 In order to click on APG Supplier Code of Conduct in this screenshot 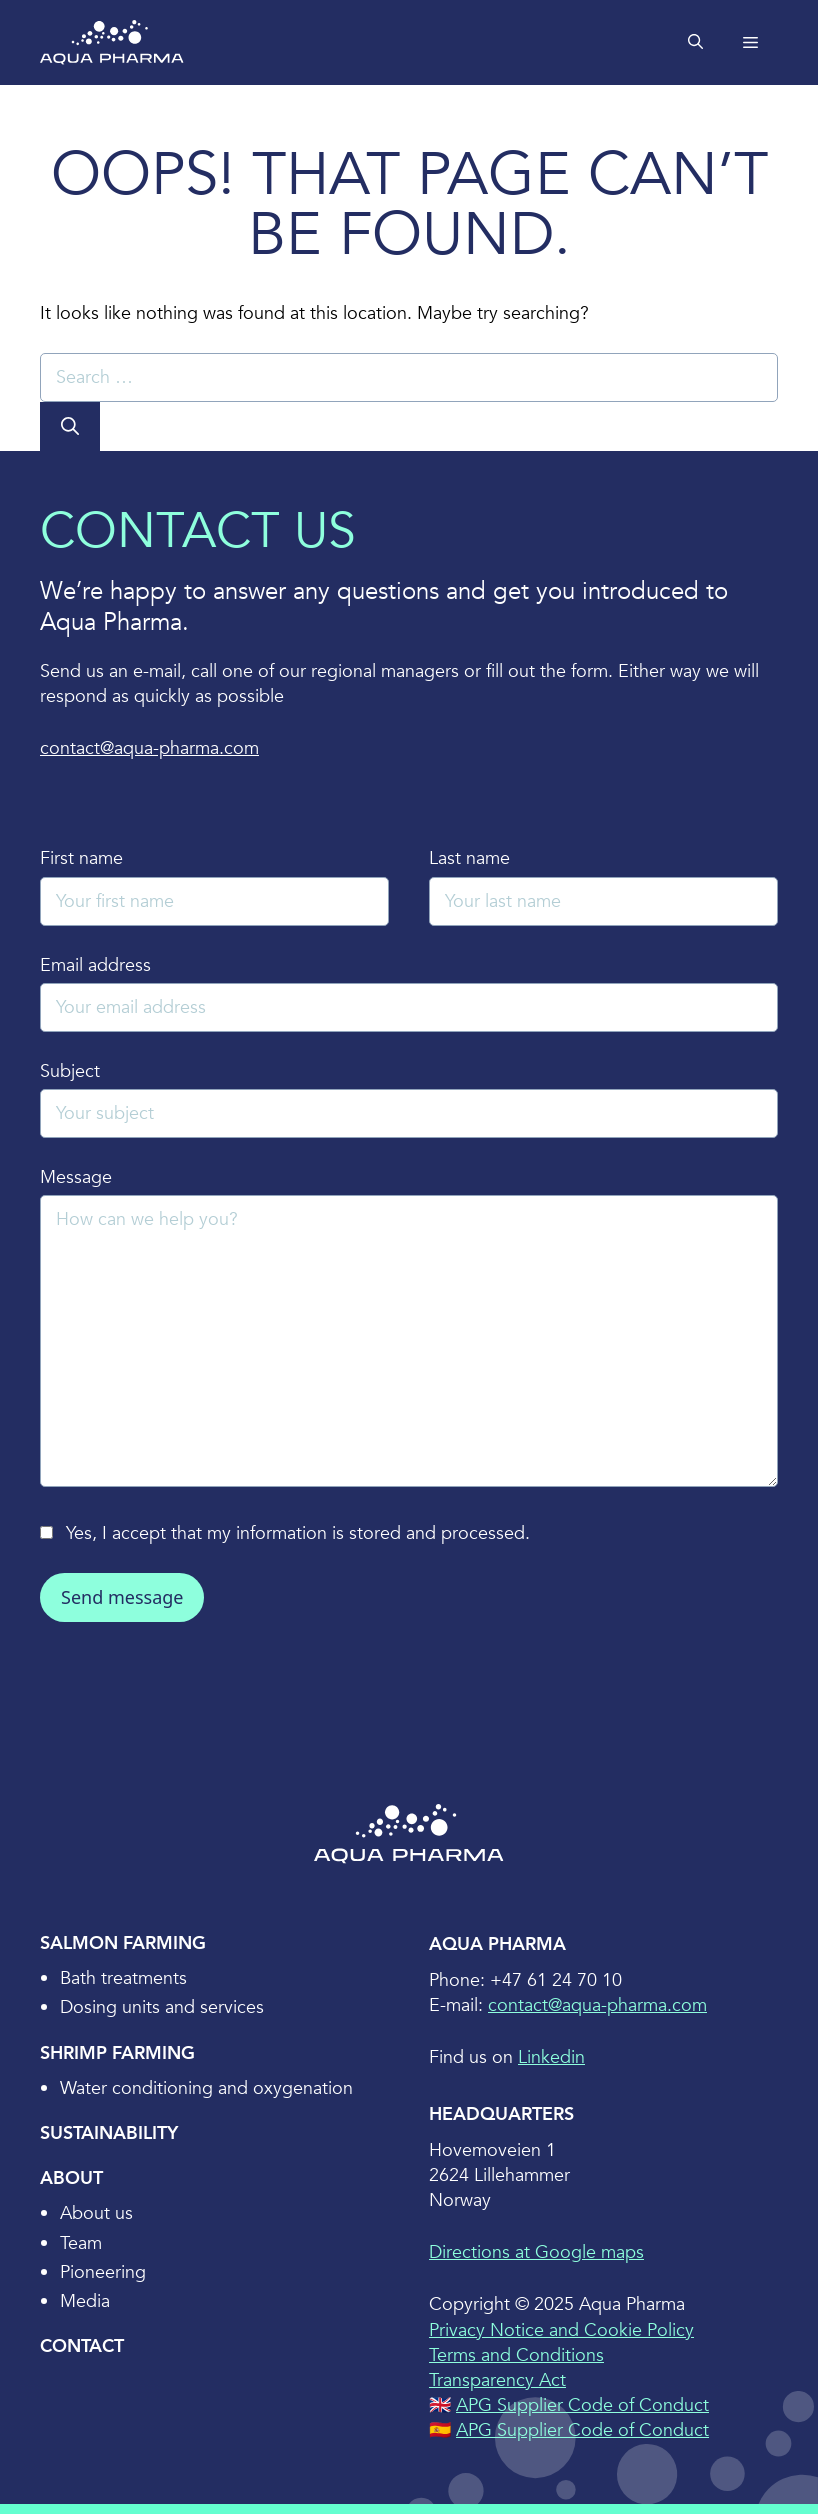, I will do `click(582, 2405)`.